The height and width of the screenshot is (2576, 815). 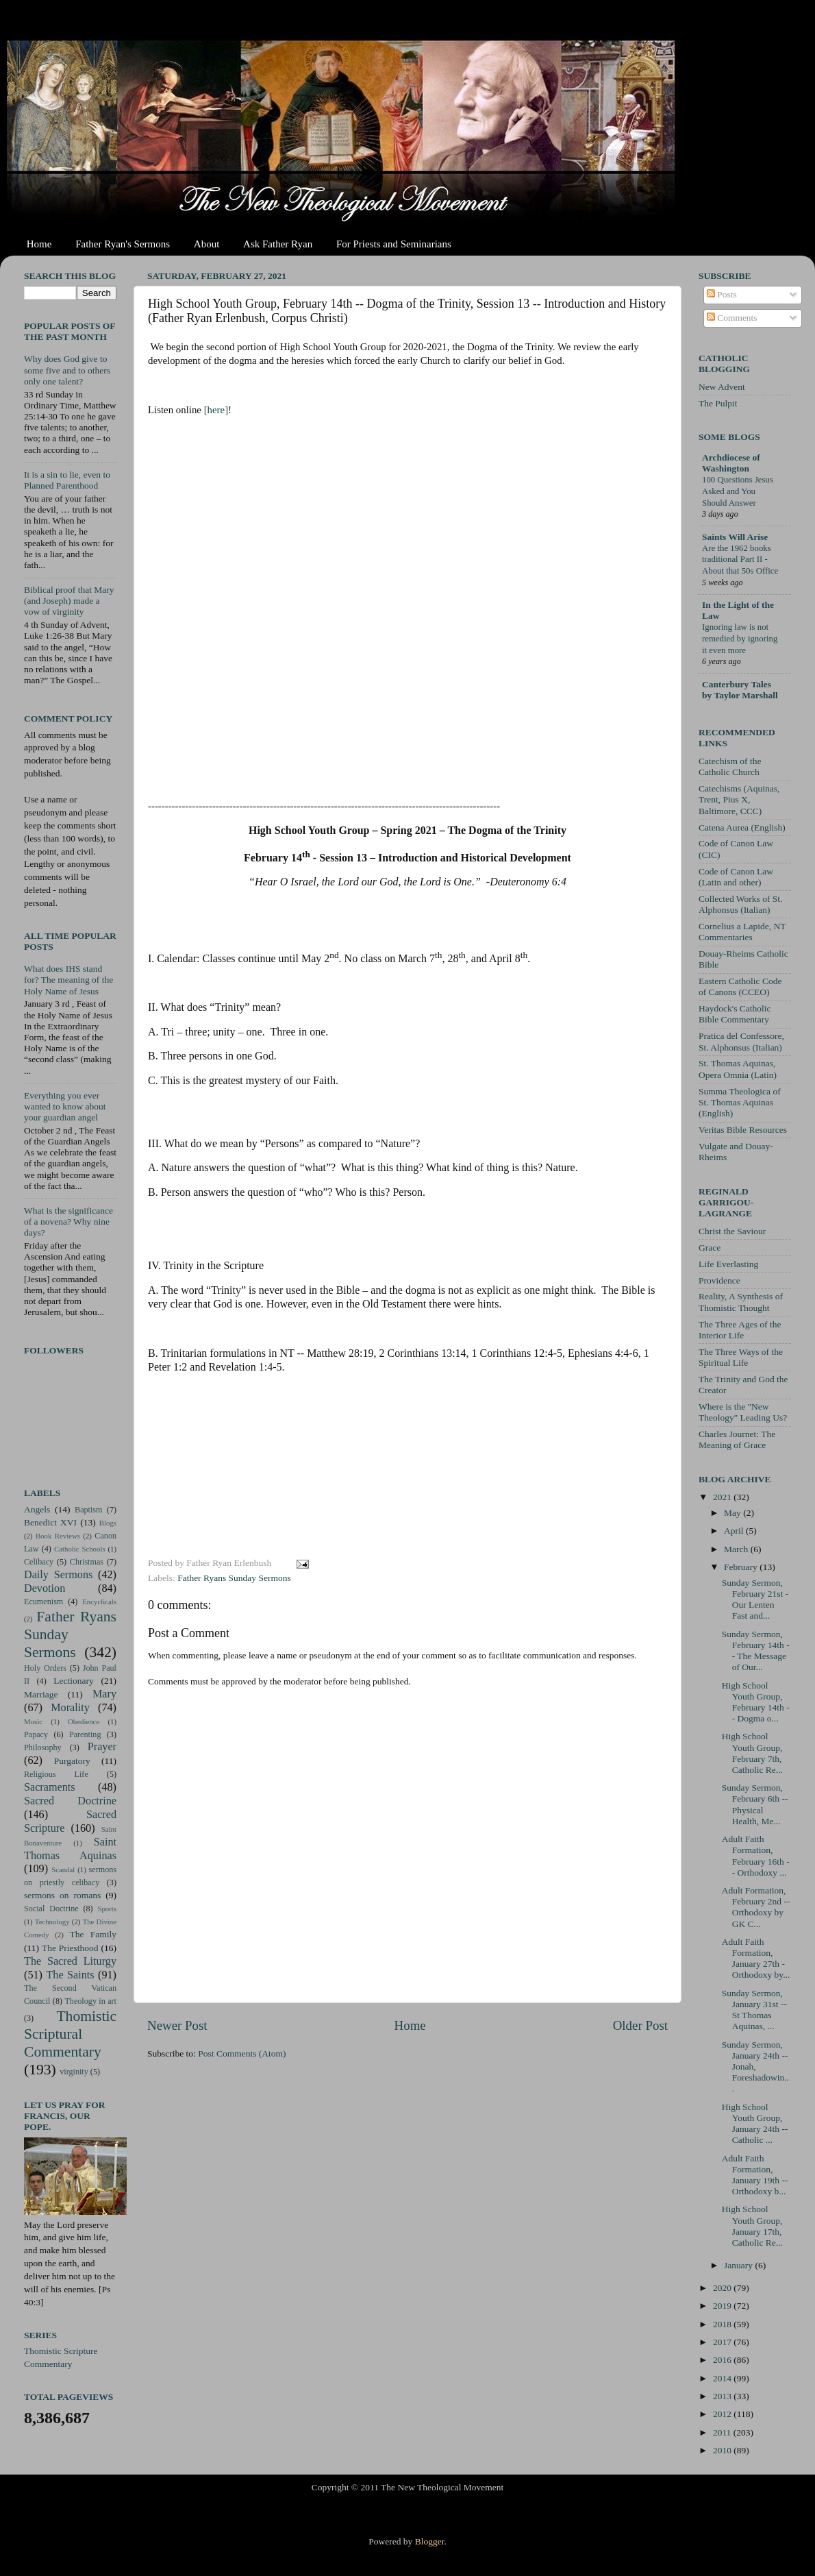 I want to click on Parenting, so click(x=85, y=1734).